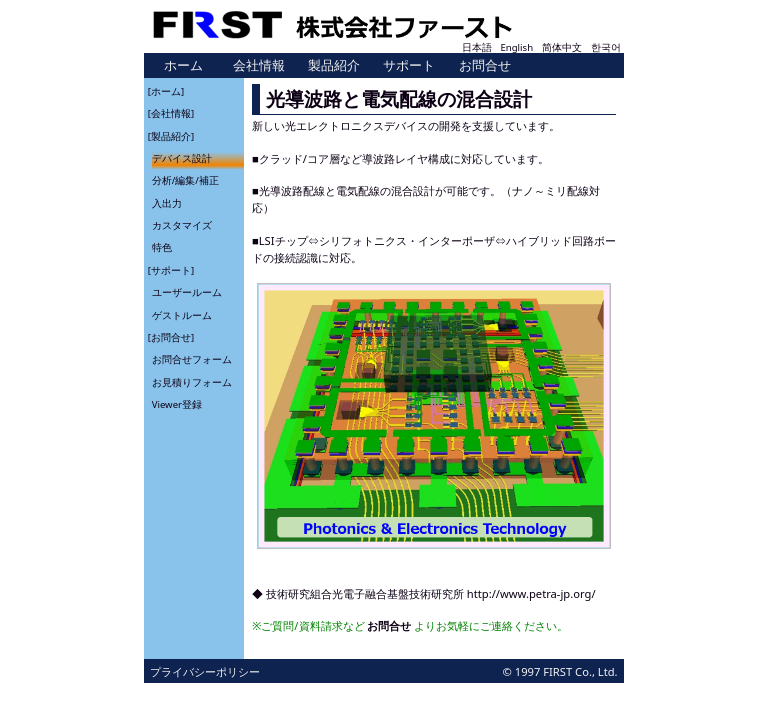 This screenshot has height=720, width=768. I want to click on 分析/編集/補正, so click(185, 180).